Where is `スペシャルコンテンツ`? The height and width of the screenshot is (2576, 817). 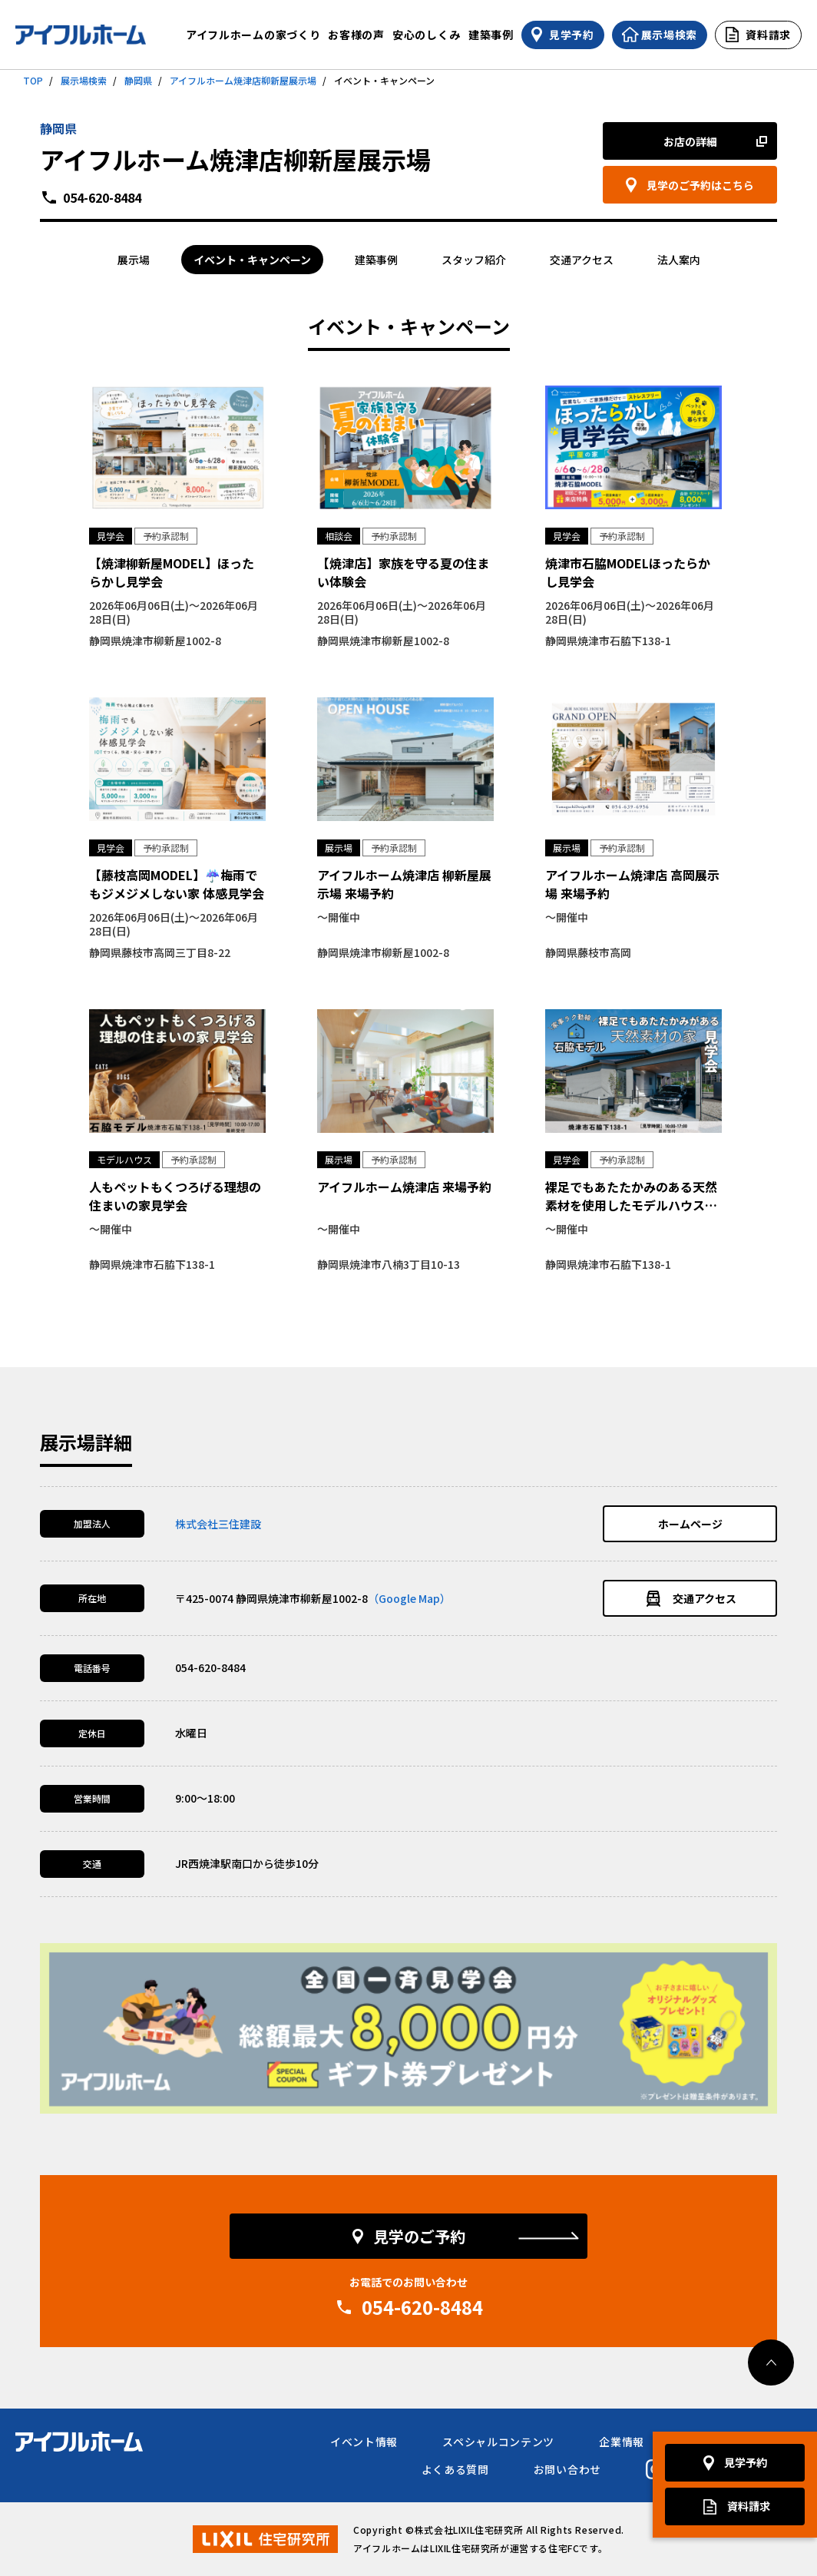
スペシャルコンテンツ is located at coordinates (498, 2441).